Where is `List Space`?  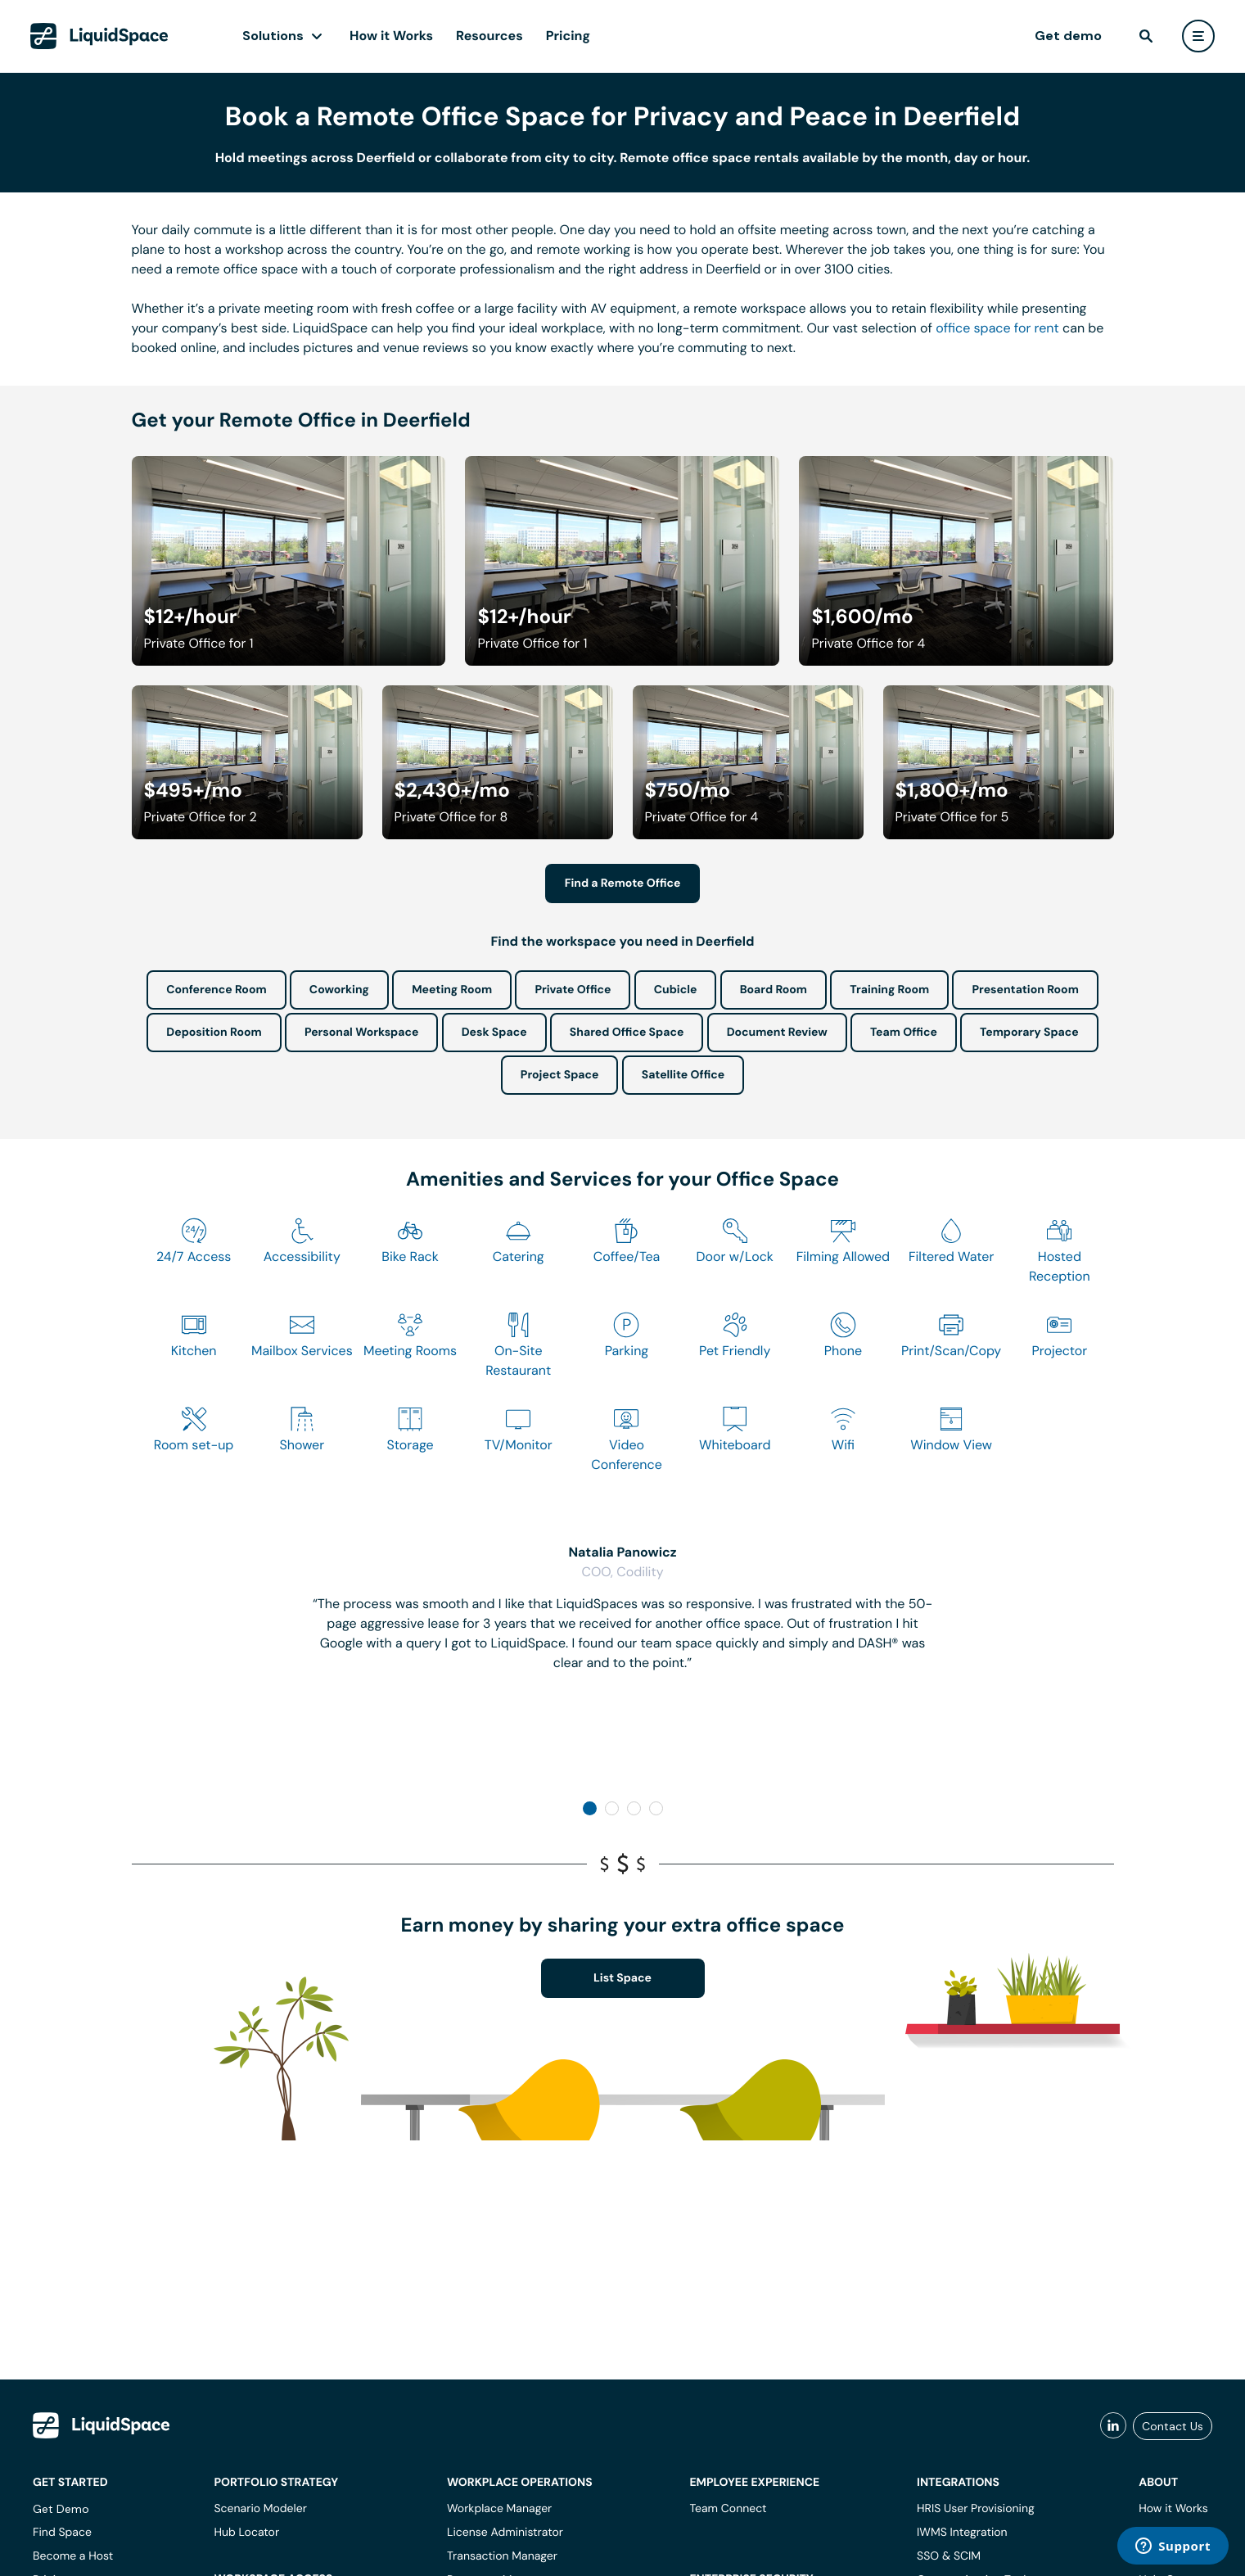 List Space is located at coordinates (622, 1978).